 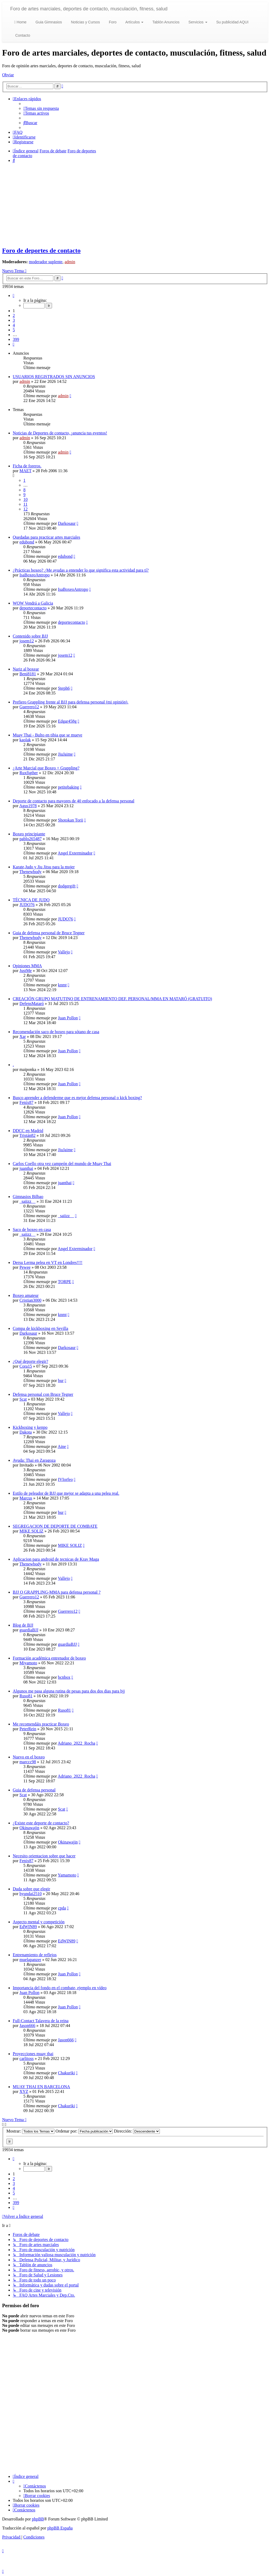 What do you see at coordinates (13, 295) in the screenshot?
I see `[button]` at bounding box center [13, 295].